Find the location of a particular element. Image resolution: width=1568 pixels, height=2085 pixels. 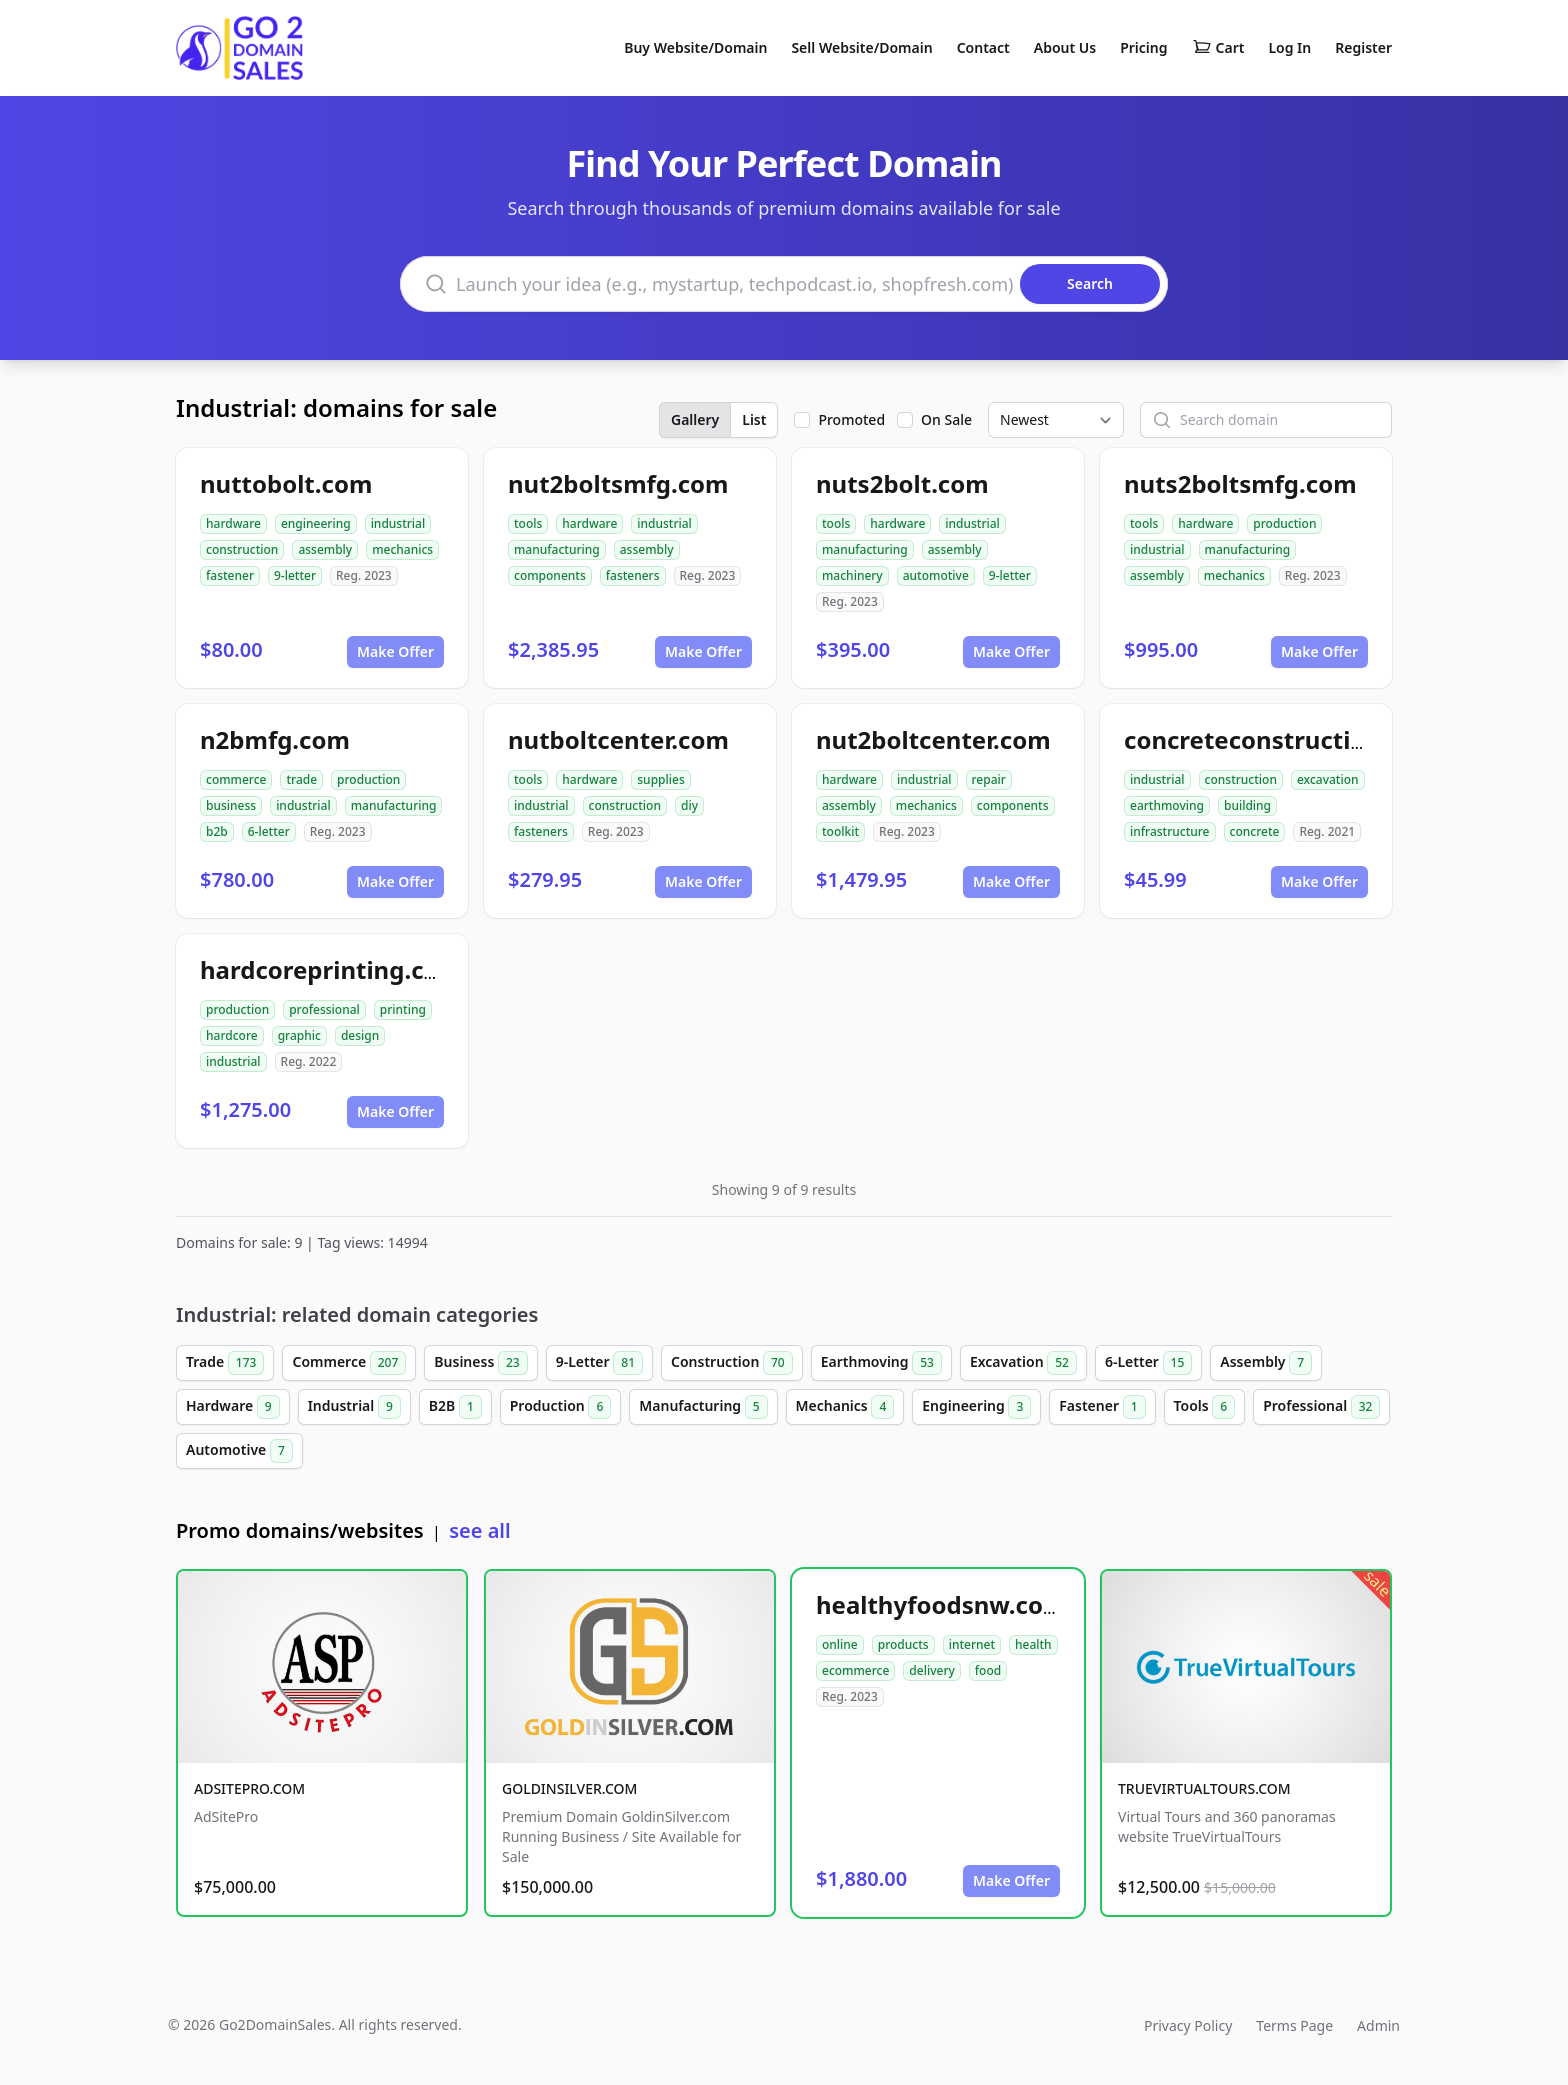

concrete is located at coordinates (1255, 831).